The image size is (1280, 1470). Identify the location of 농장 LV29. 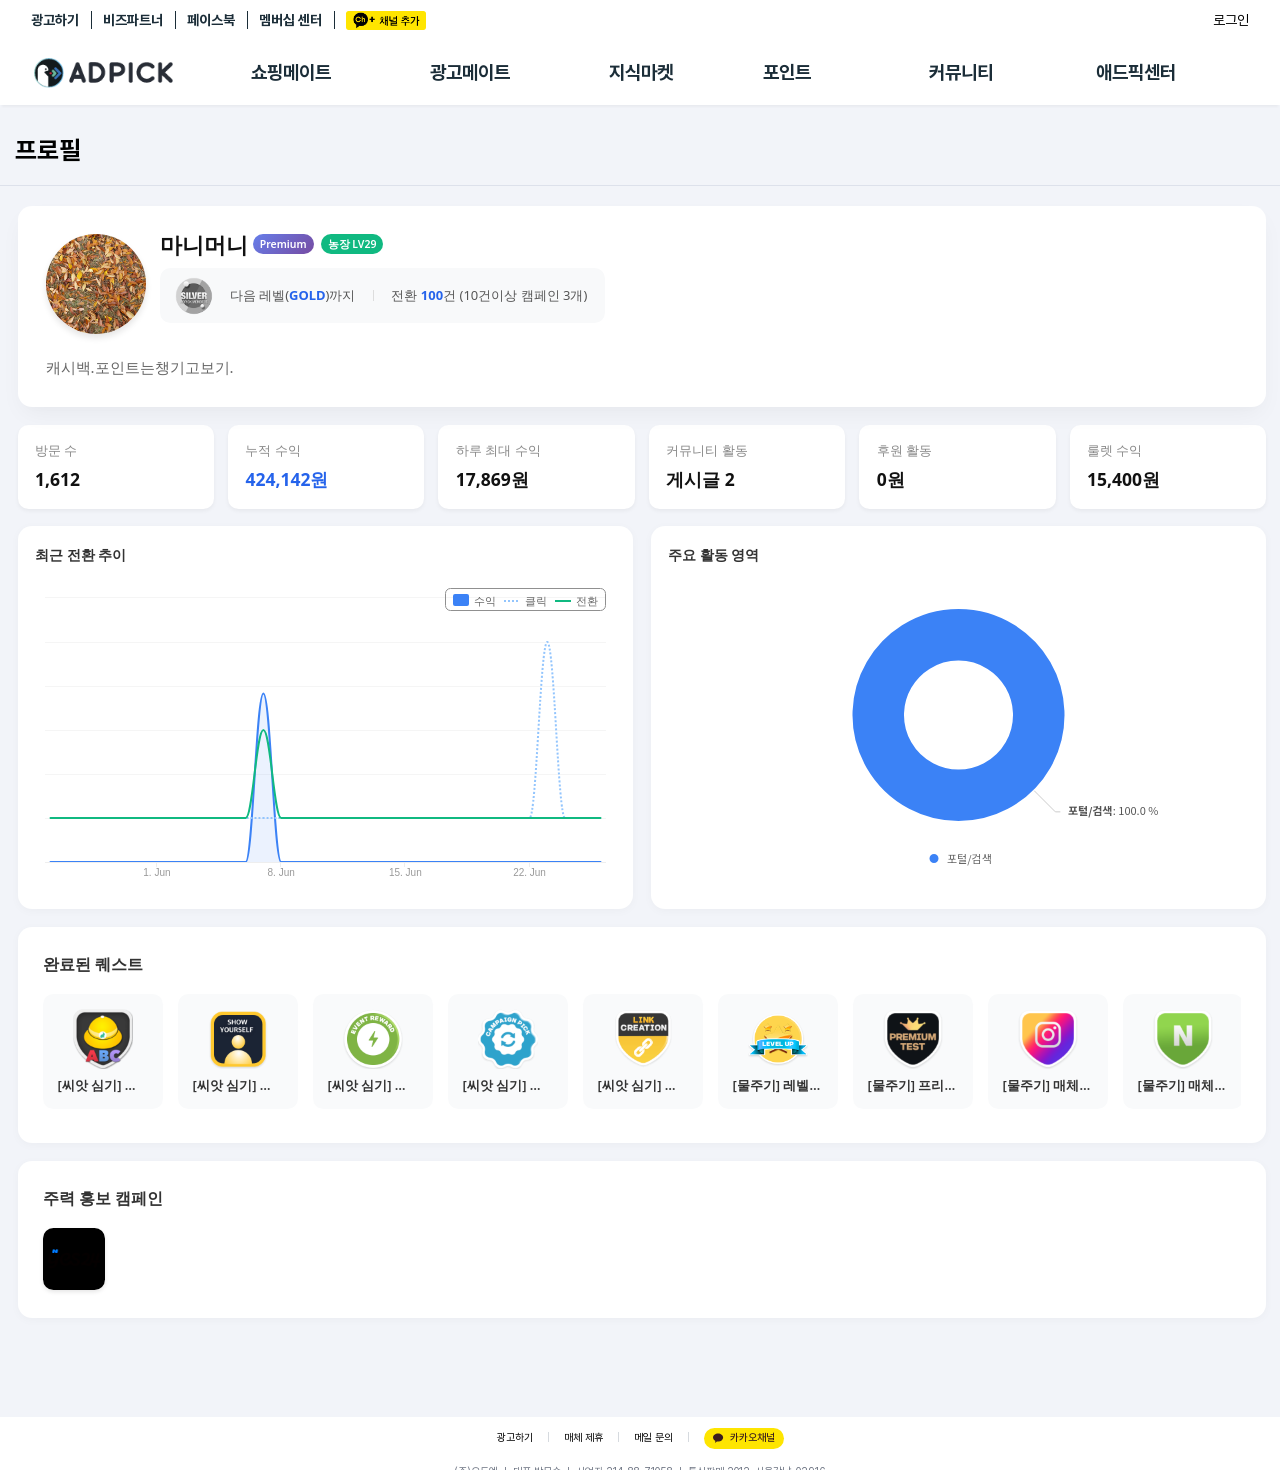
(352, 244).